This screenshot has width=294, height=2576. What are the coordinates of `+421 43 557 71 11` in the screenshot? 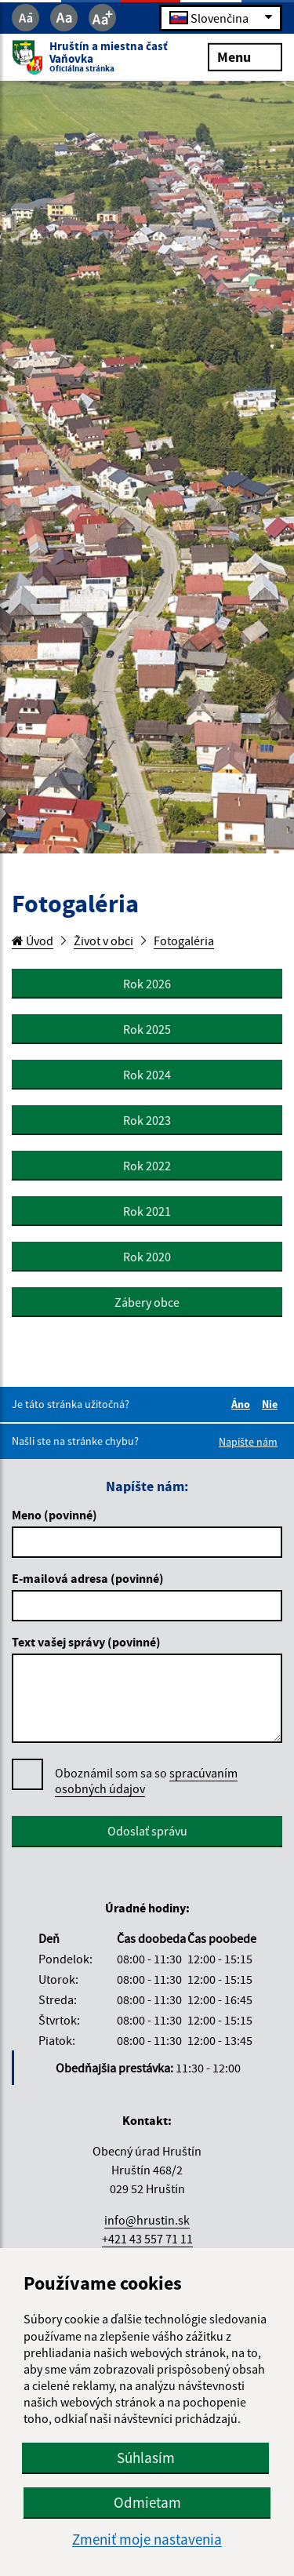 It's located at (147, 2239).